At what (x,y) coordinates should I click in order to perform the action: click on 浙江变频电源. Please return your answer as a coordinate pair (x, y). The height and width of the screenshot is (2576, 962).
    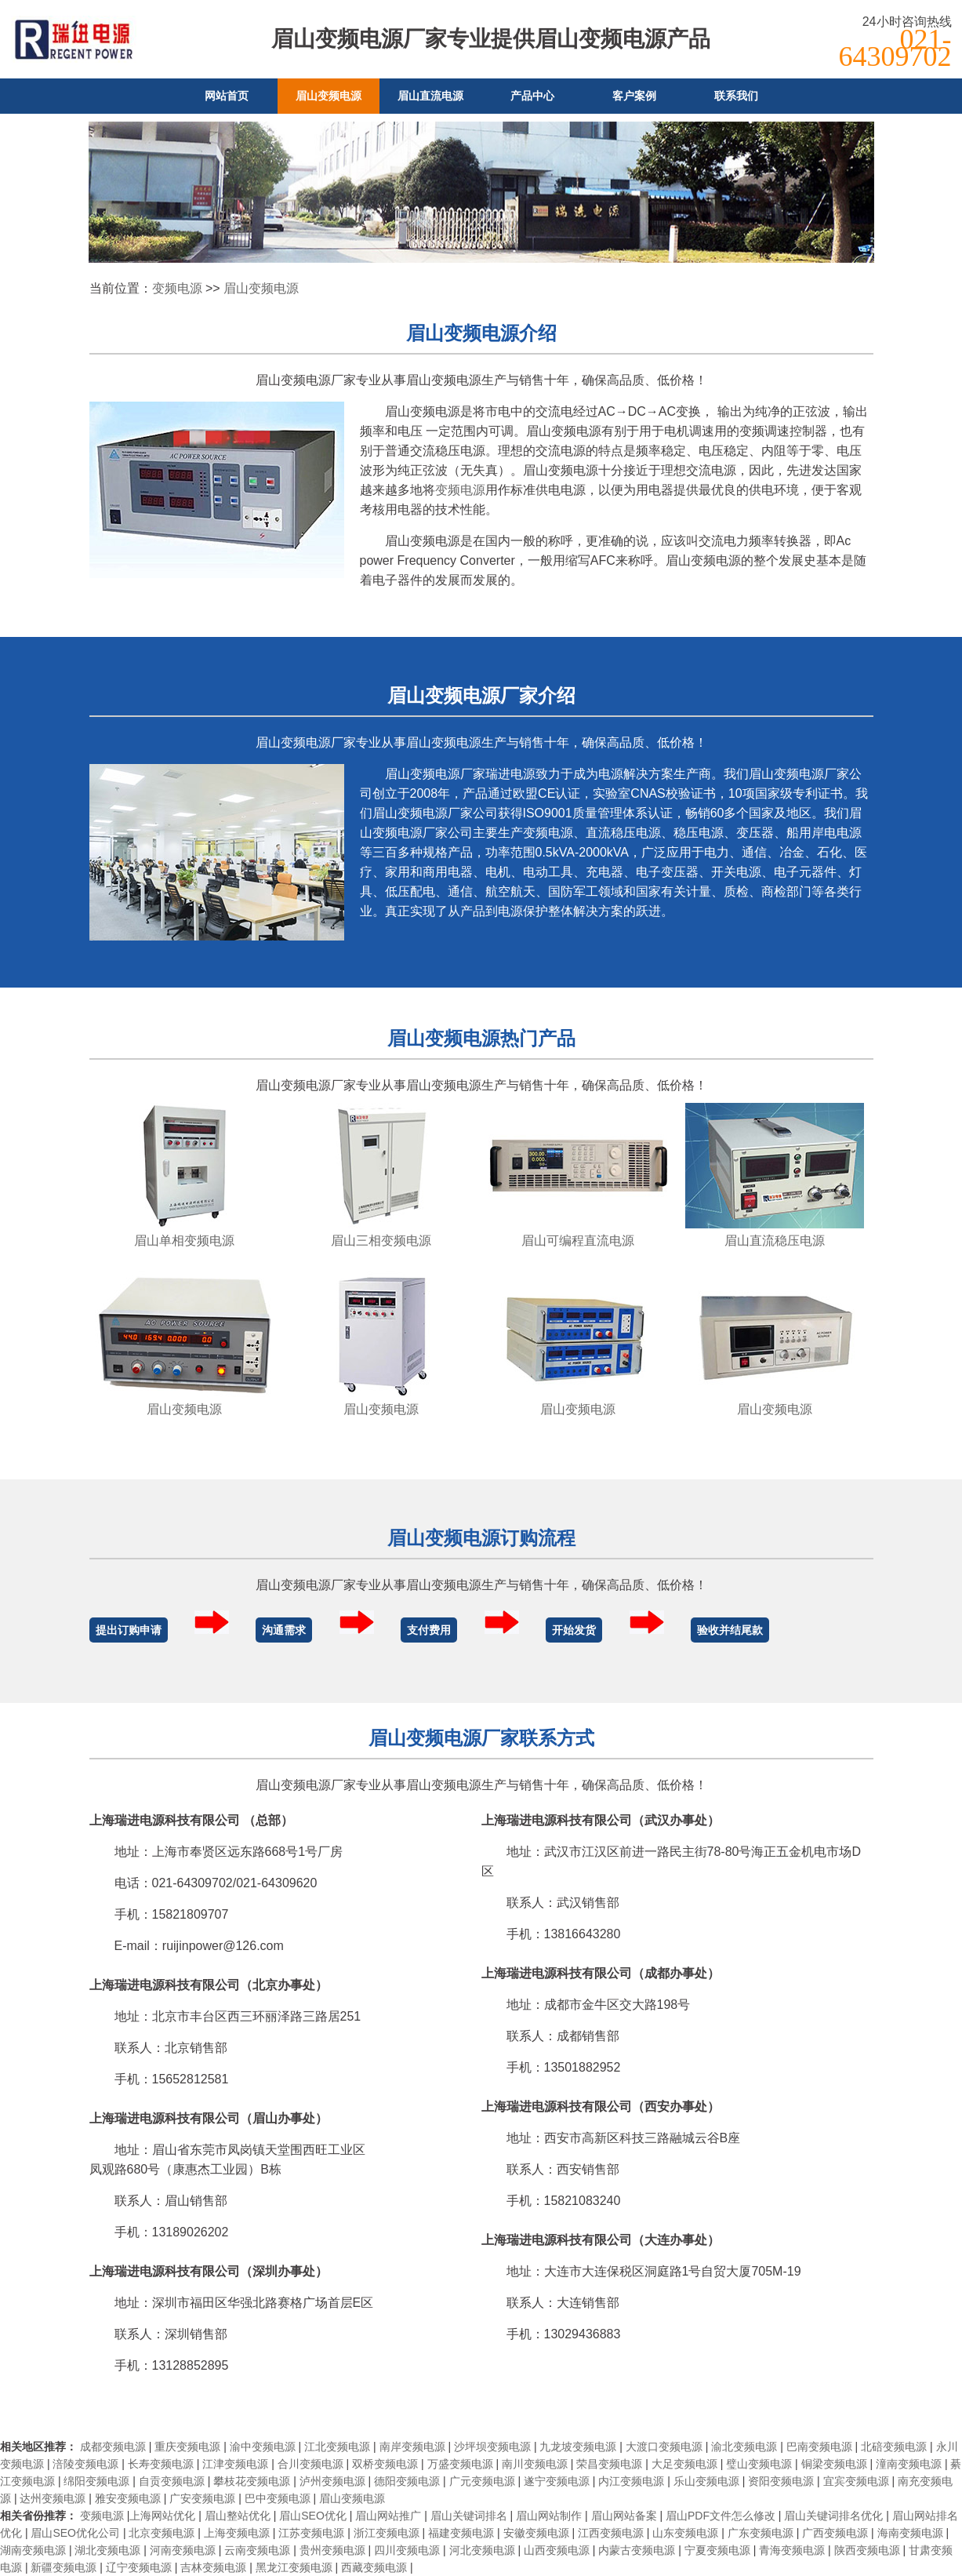
    Looking at the image, I should click on (386, 2533).